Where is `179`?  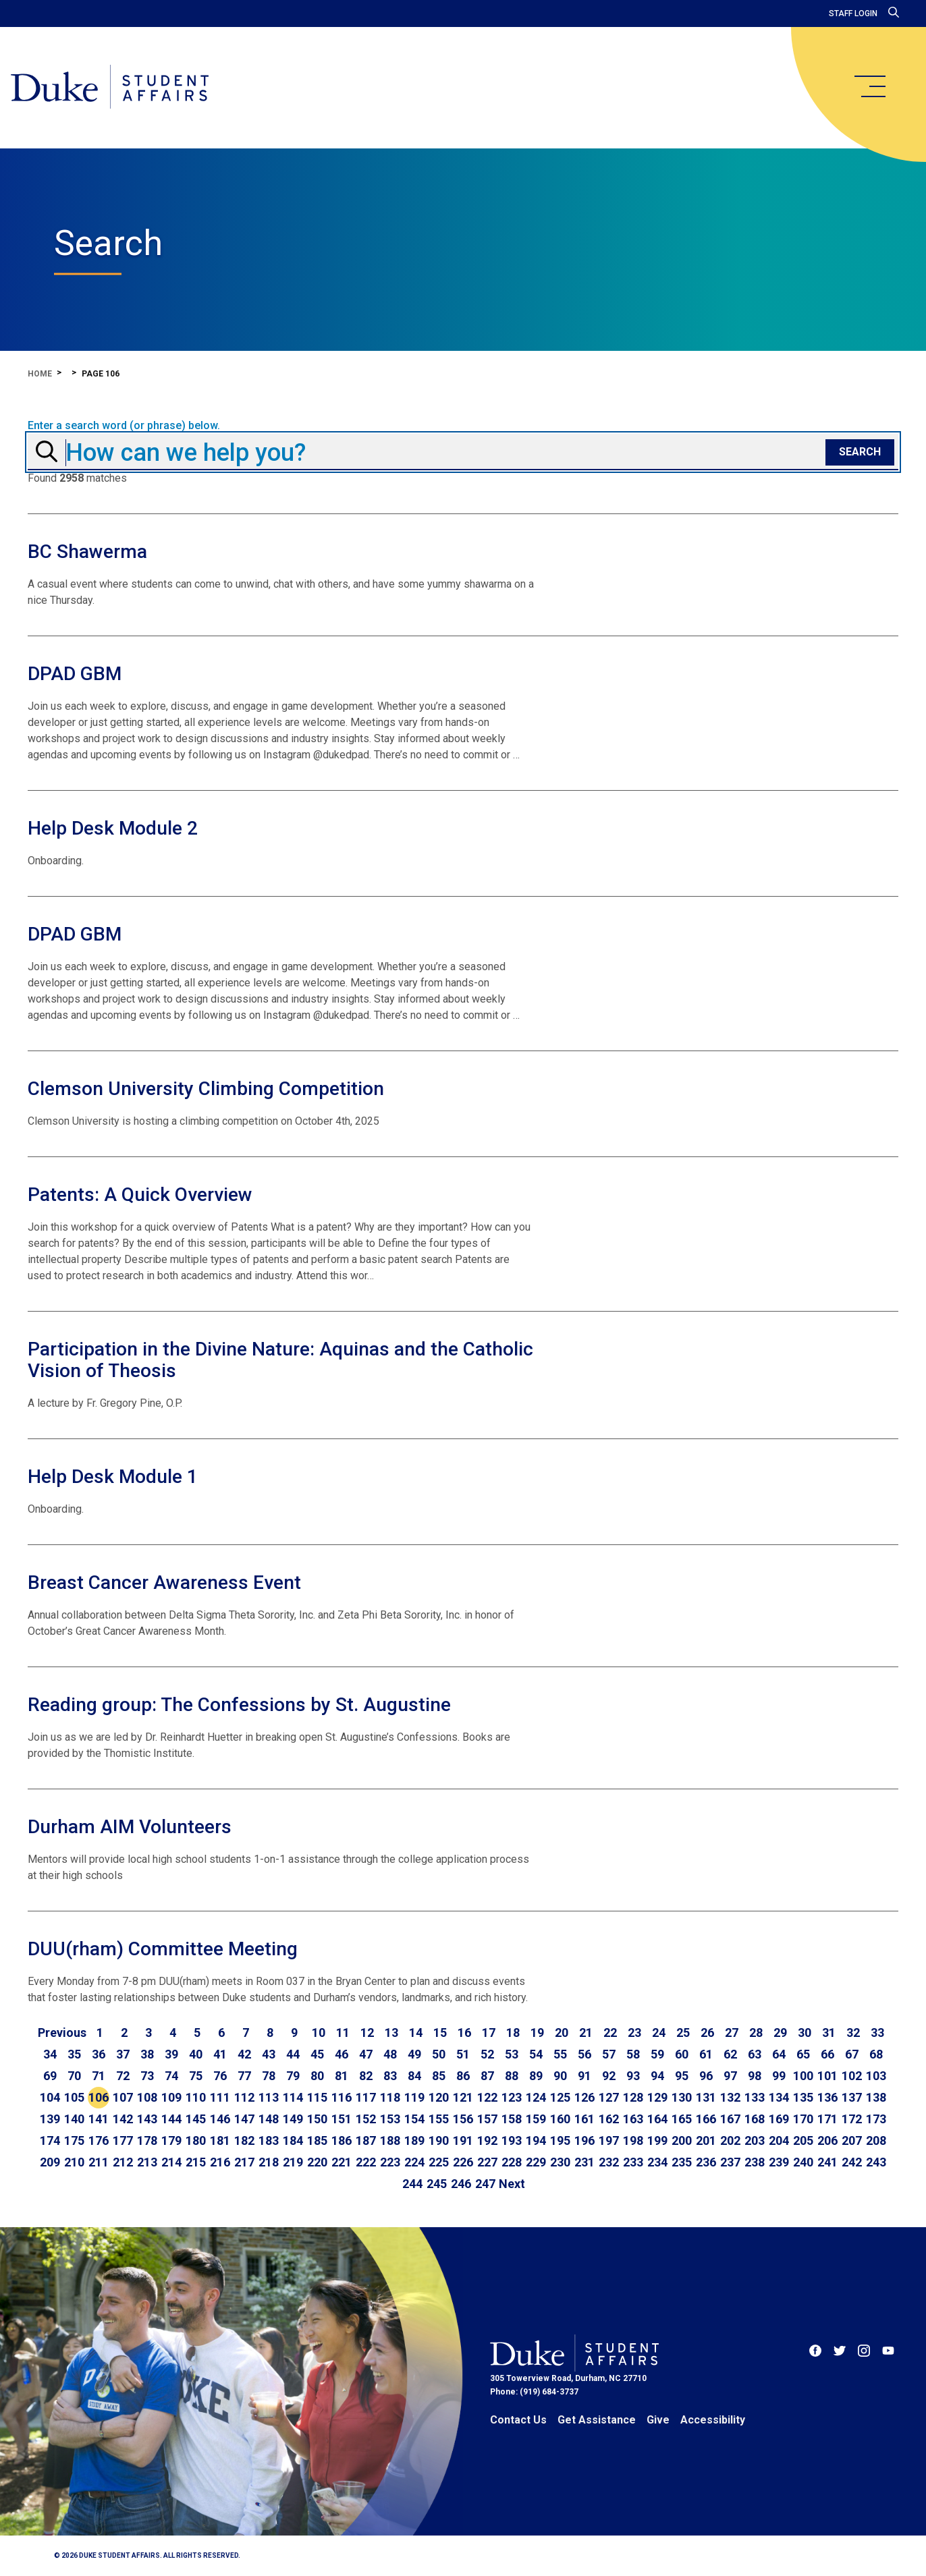 179 is located at coordinates (171, 2140).